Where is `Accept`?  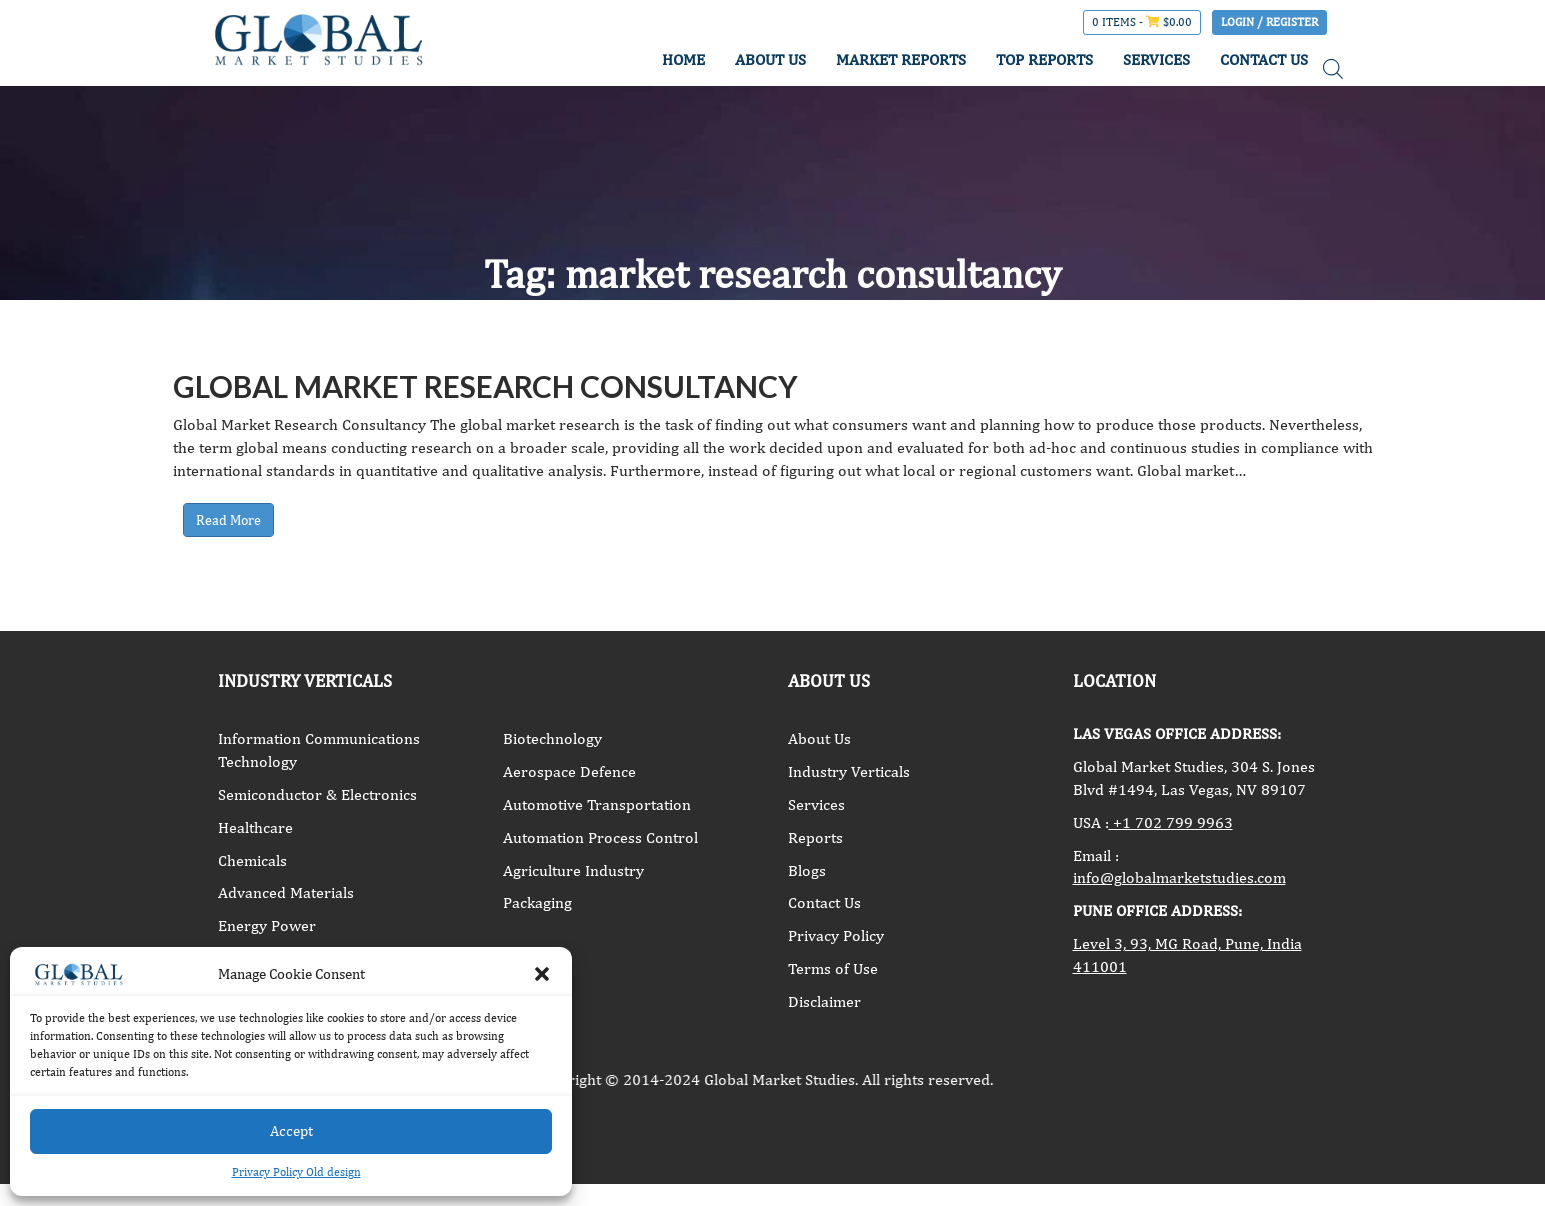 Accept is located at coordinates (291, 1130).